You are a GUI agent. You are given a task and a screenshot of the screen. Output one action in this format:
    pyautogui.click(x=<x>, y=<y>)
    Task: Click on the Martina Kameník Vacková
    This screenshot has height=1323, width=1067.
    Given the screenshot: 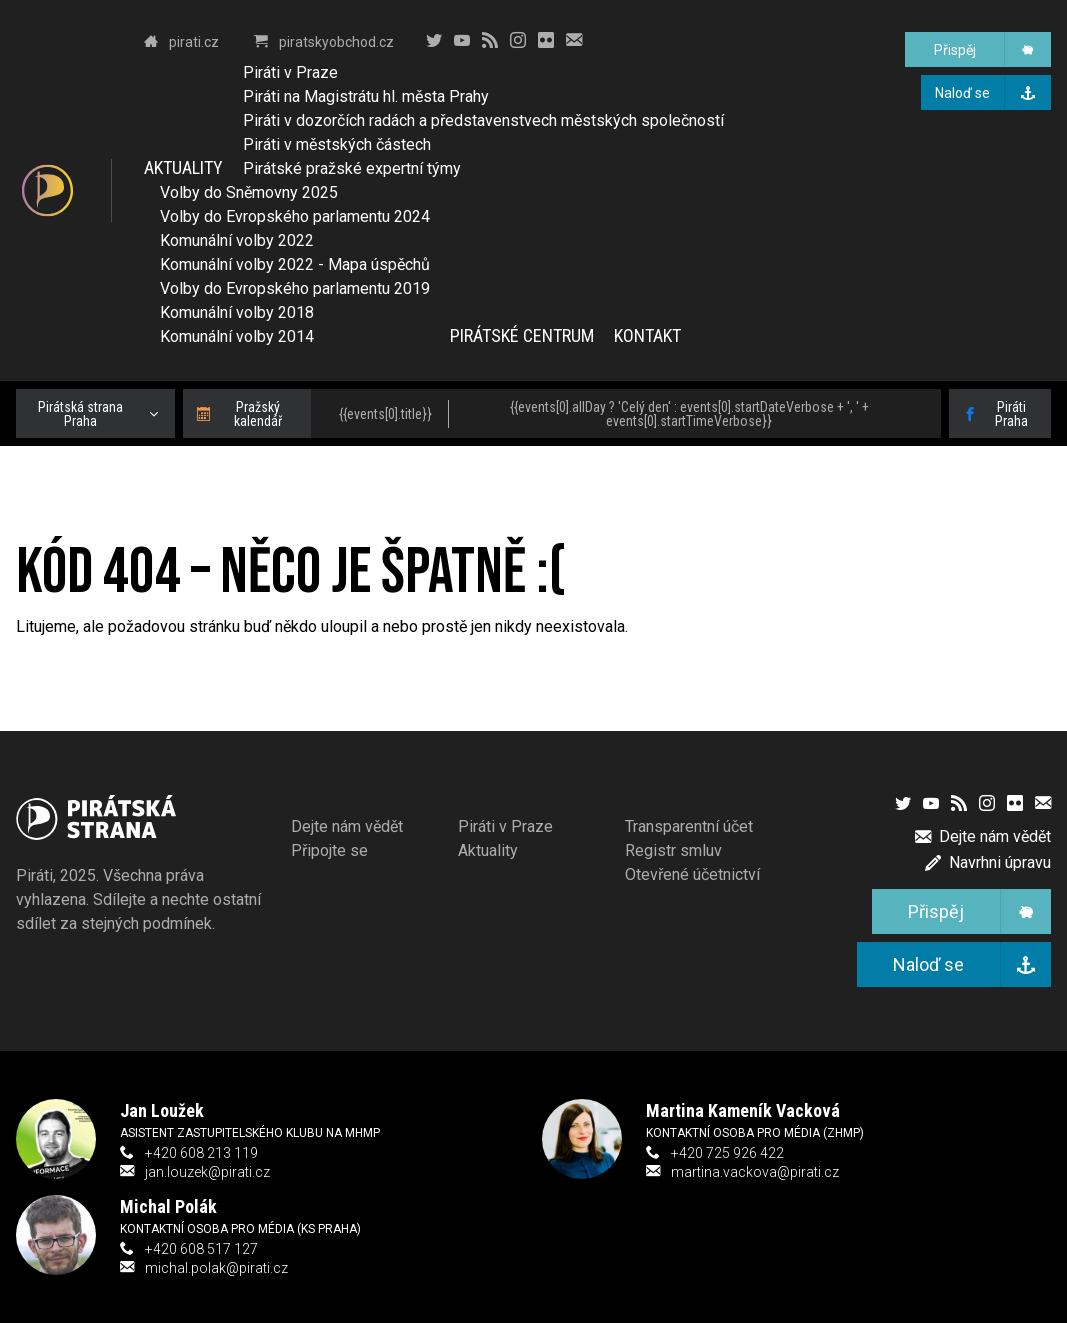 What is the action you would take?
    pyautogui.click(x=743, y=1110)
    